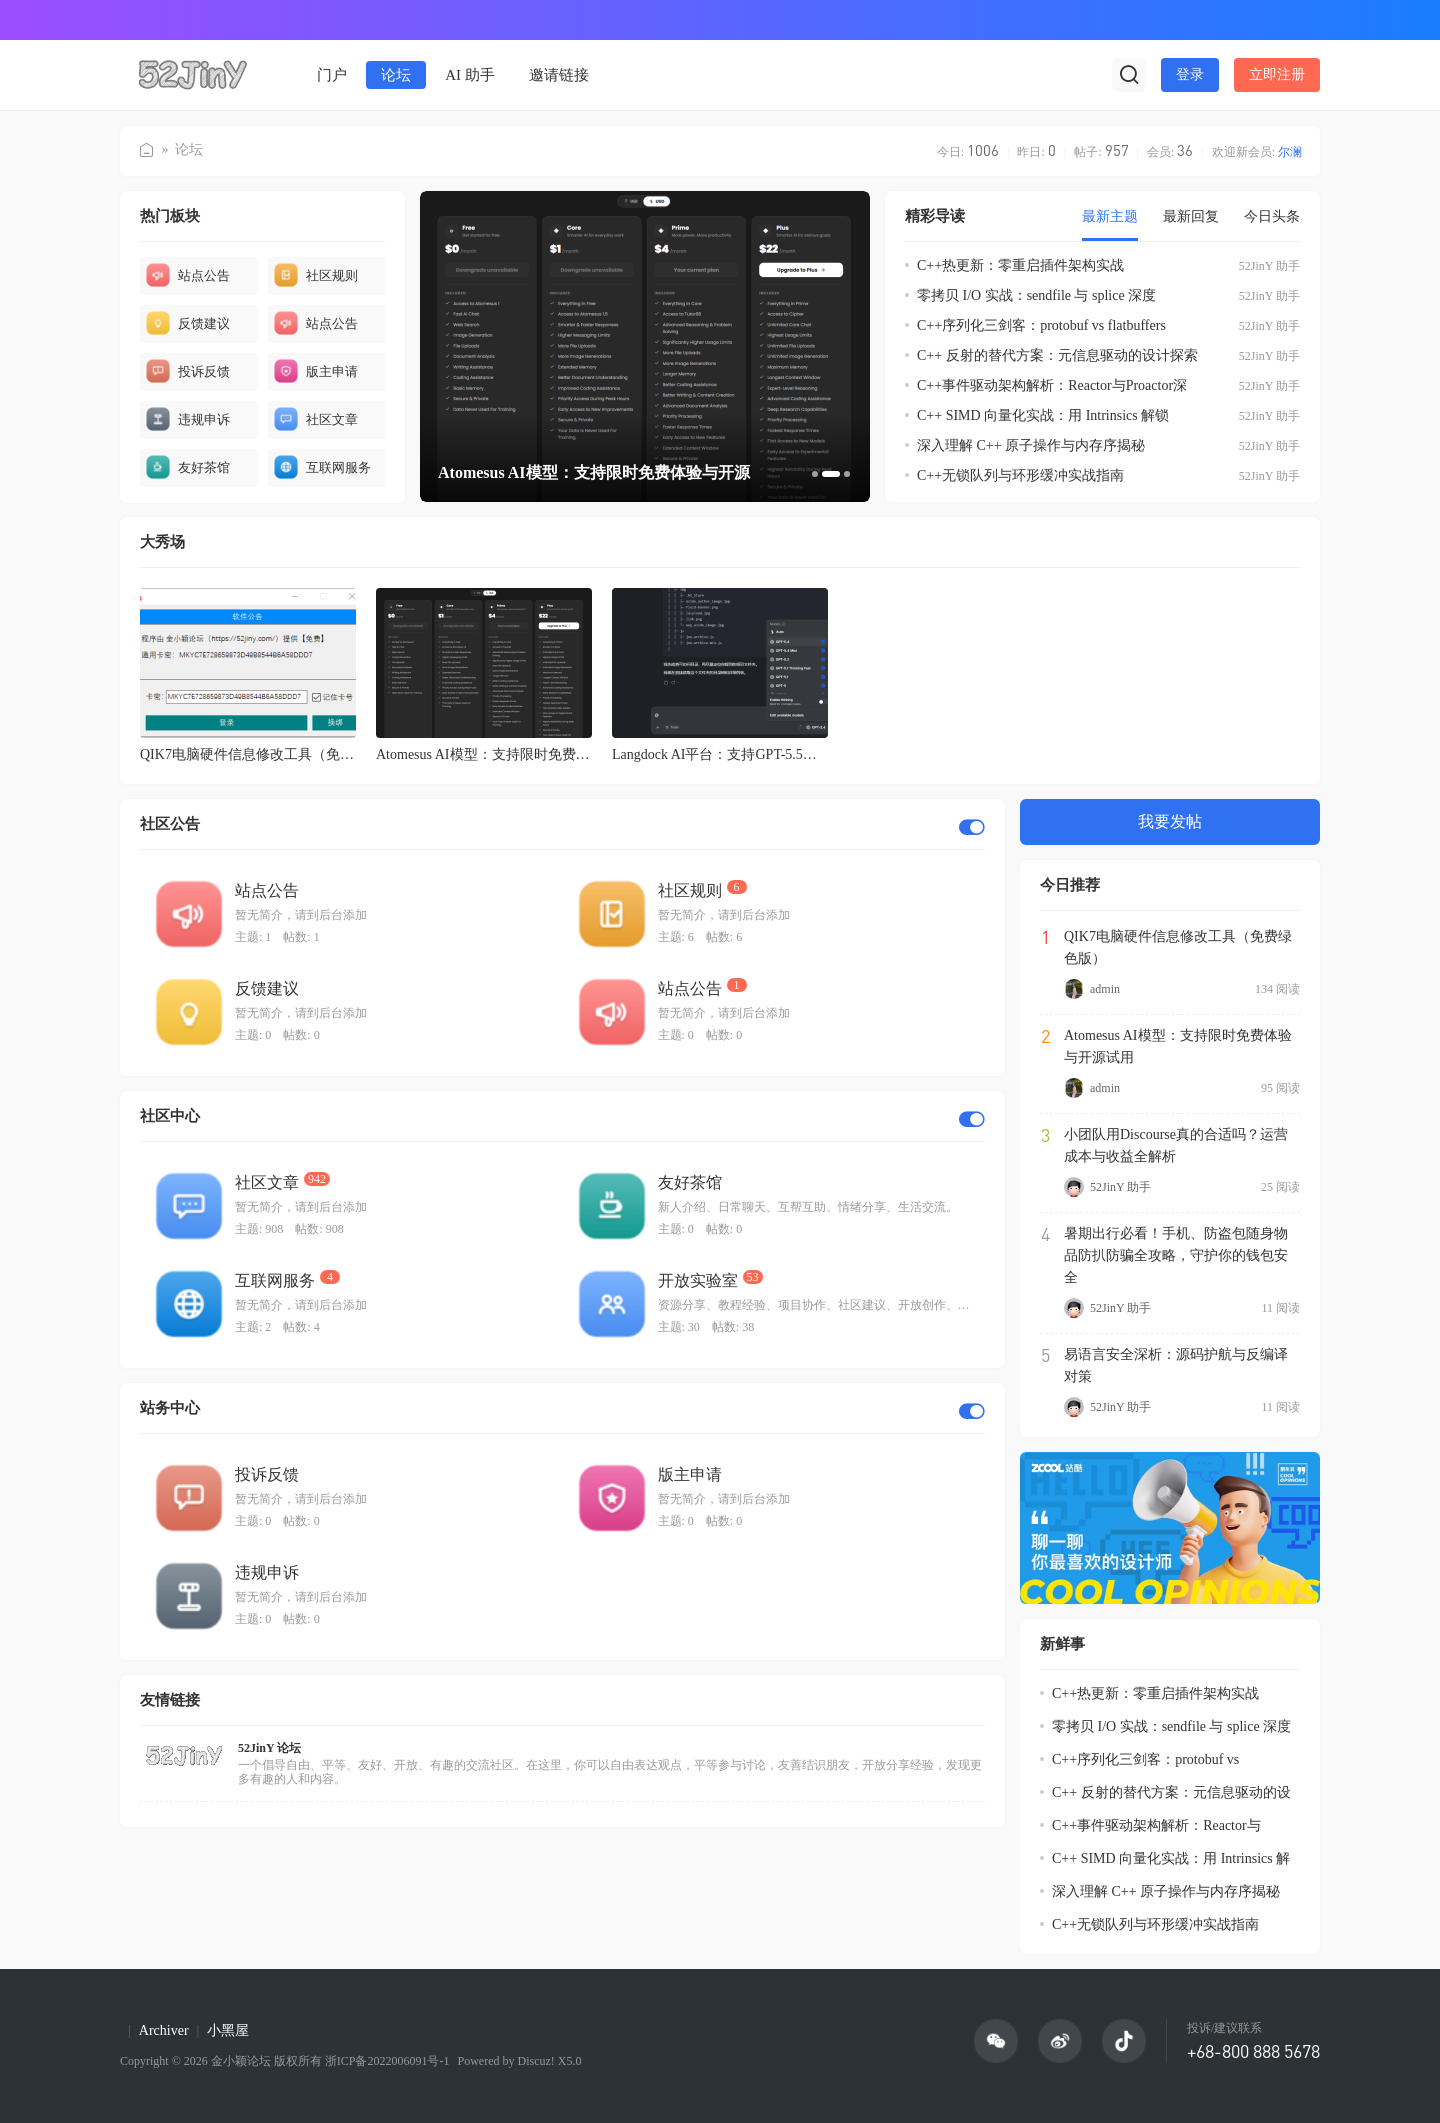 Image resolution: width=1440 pixels, height=2123 pixels. Describe the element at coordinates (1043, 415) in the screenshot. I see `C++ SIMD 向量化实战：用 Intrinsics 解锁` at that location.